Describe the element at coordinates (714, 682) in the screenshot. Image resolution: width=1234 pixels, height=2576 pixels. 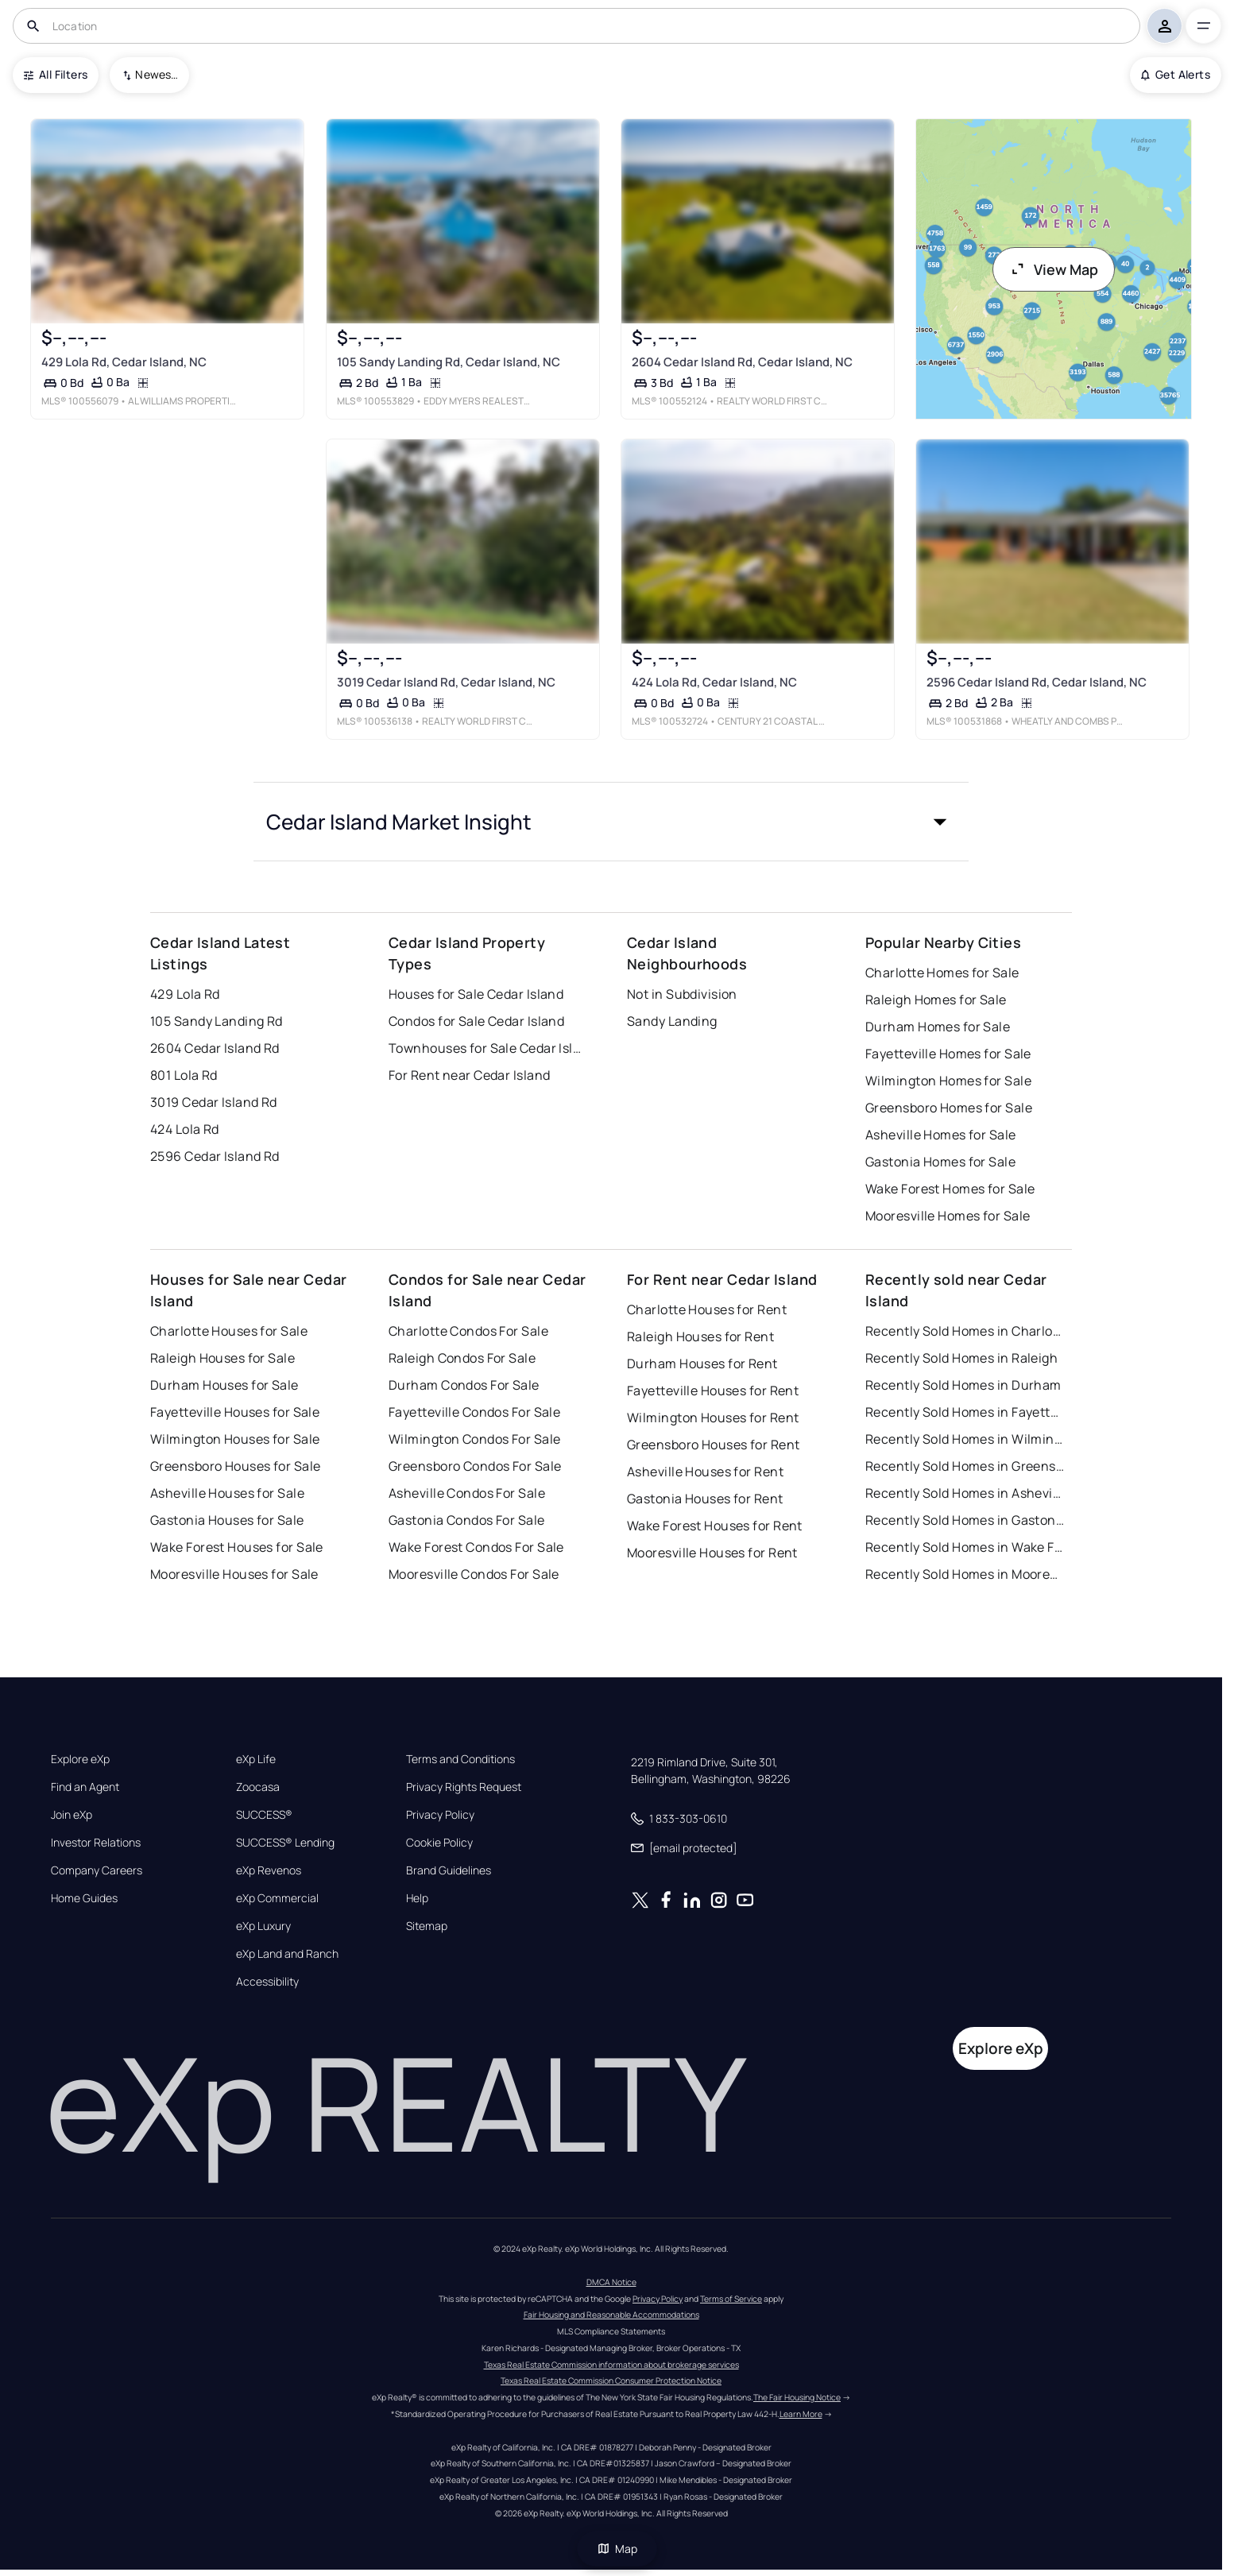
I see `424 Lola Rd, Cedar Island, NC` at that location.